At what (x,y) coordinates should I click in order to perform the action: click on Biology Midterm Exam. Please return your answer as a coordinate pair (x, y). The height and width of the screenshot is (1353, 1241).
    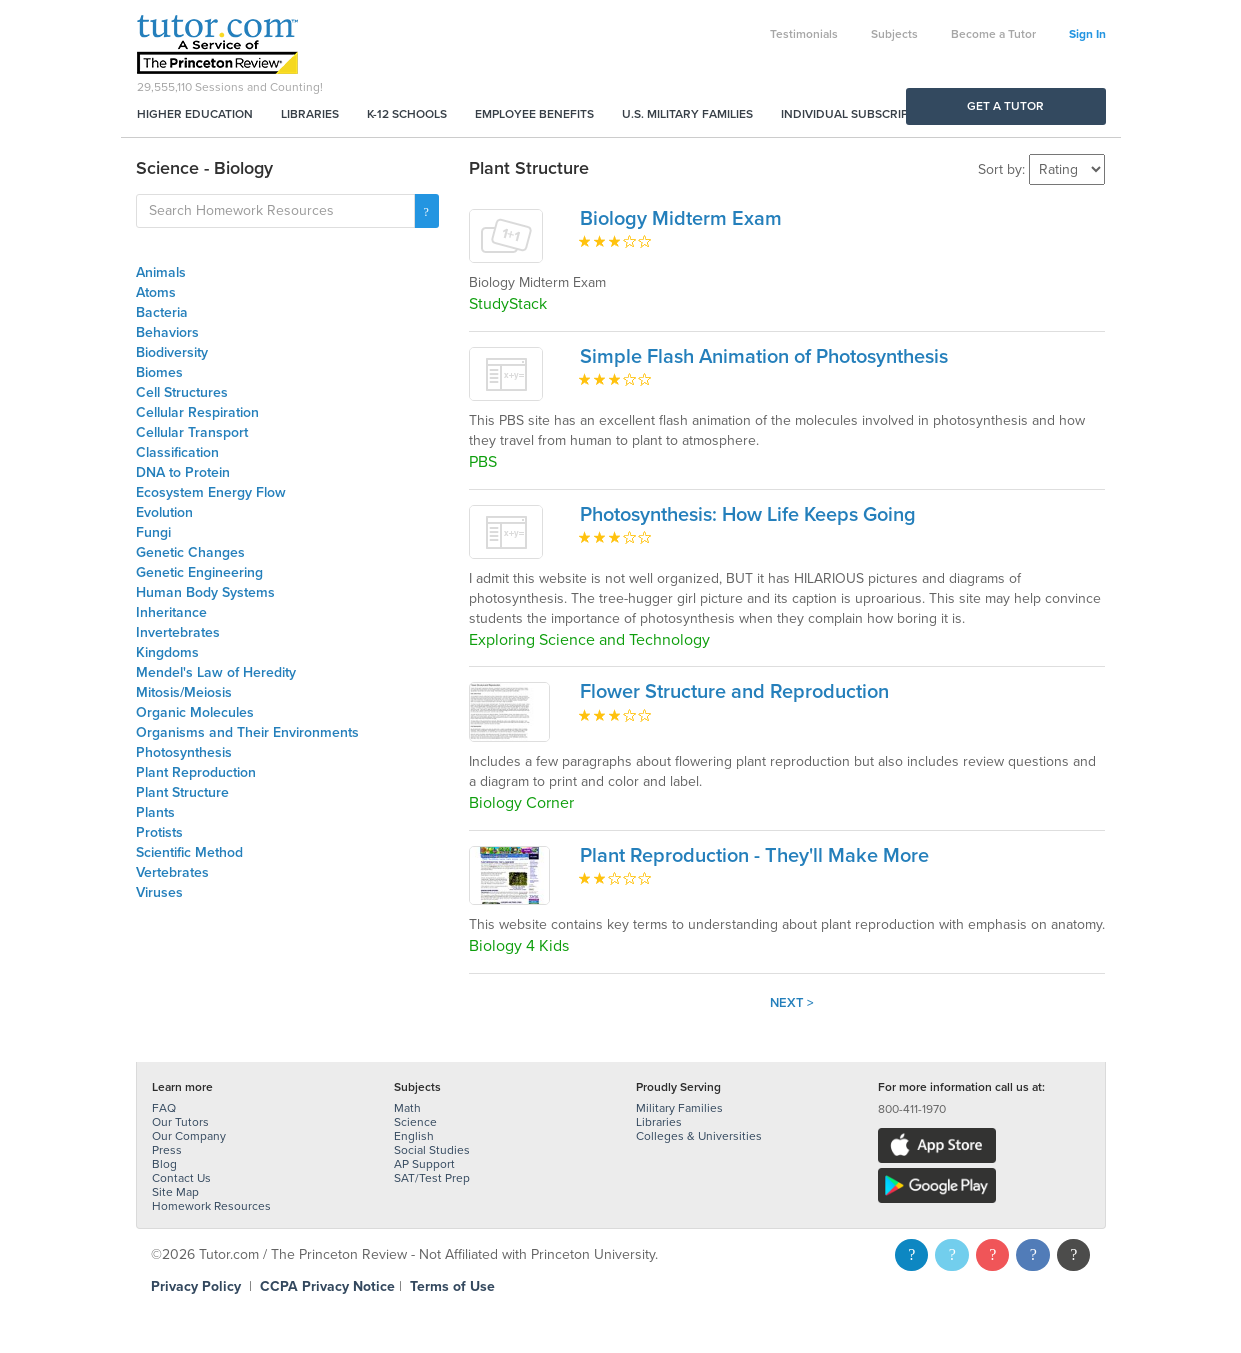
    Looking at the image, I should click on (681, 219).